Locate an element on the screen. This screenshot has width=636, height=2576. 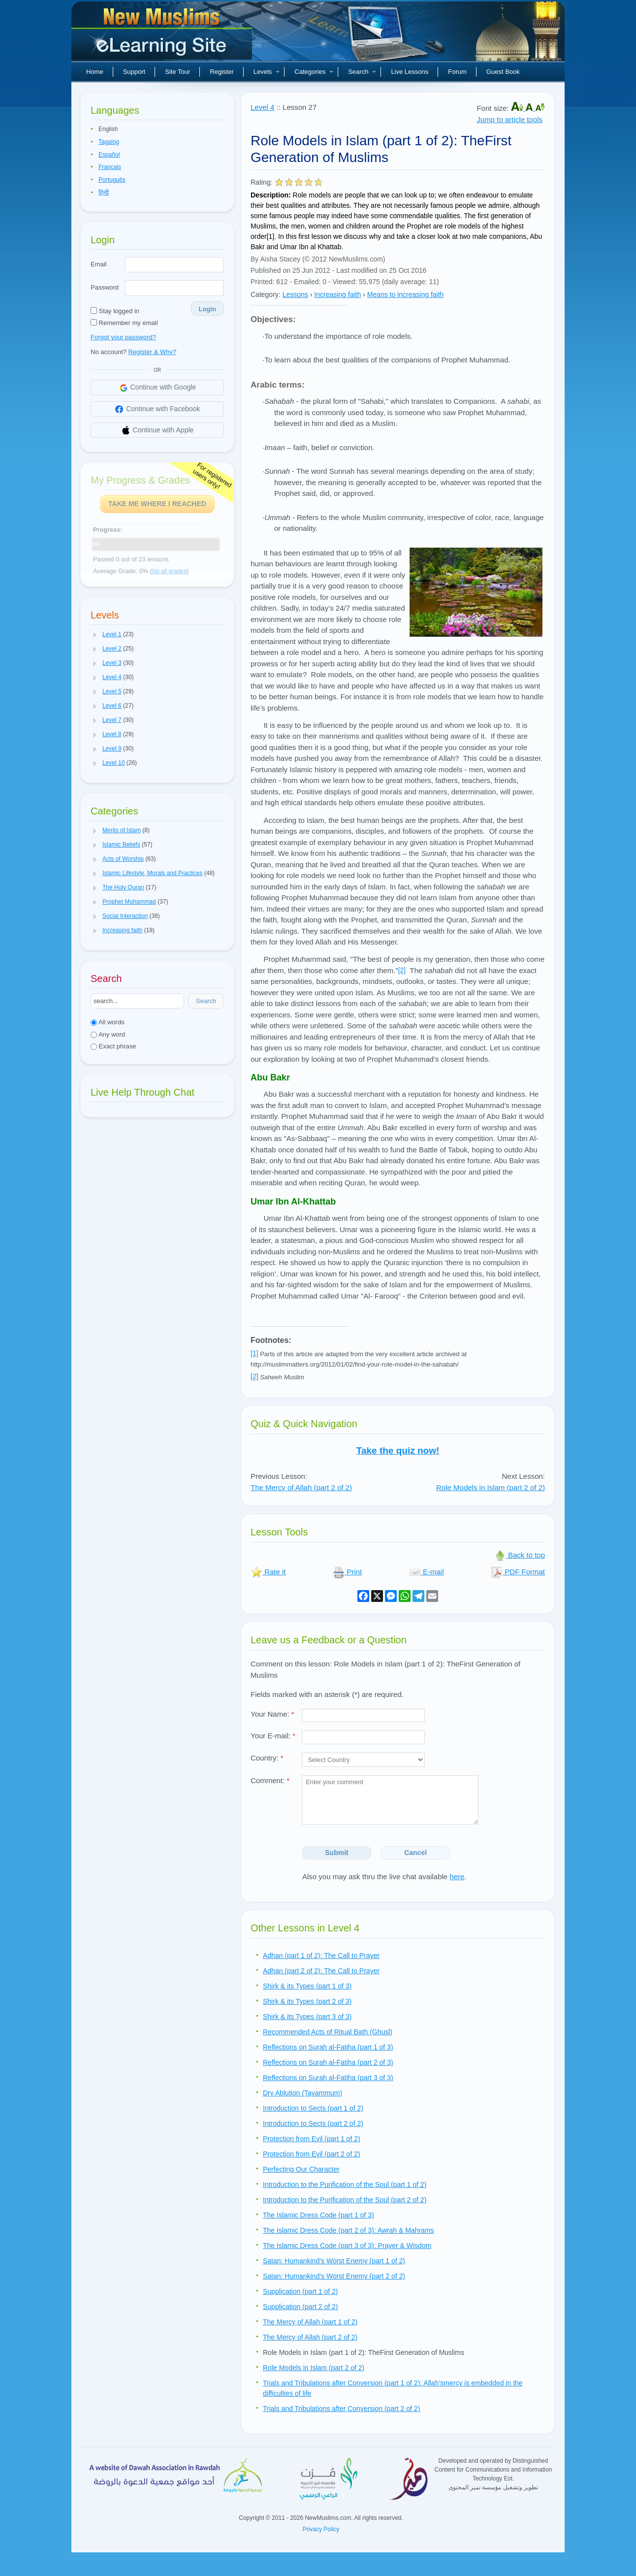
The Islamic Dress Code (part 1 of 3) is located at coordinates (318, 2215).